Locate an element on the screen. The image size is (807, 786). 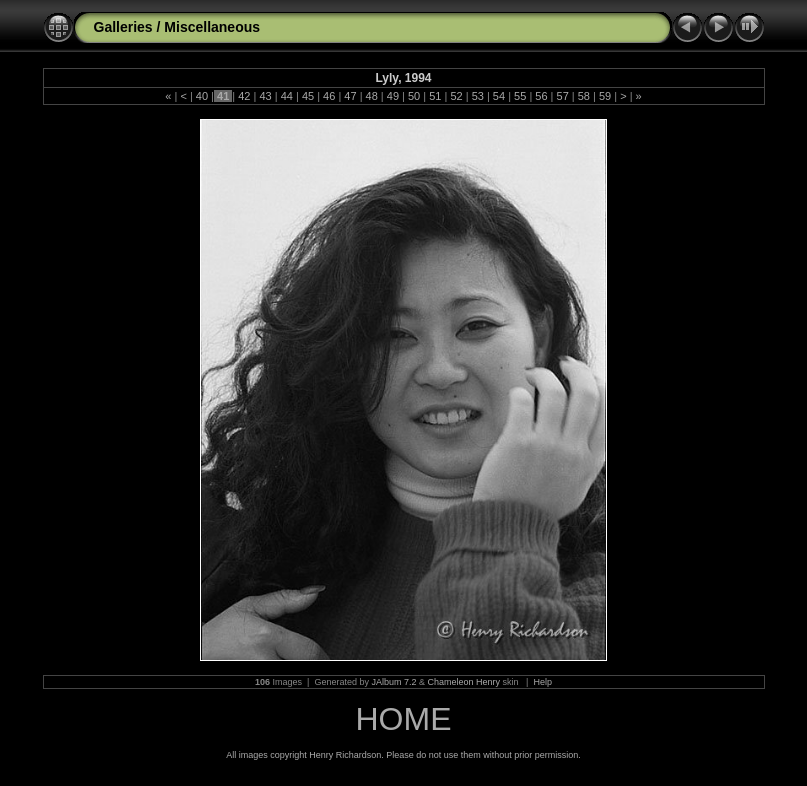
55 is located at coordinates (520, 96).